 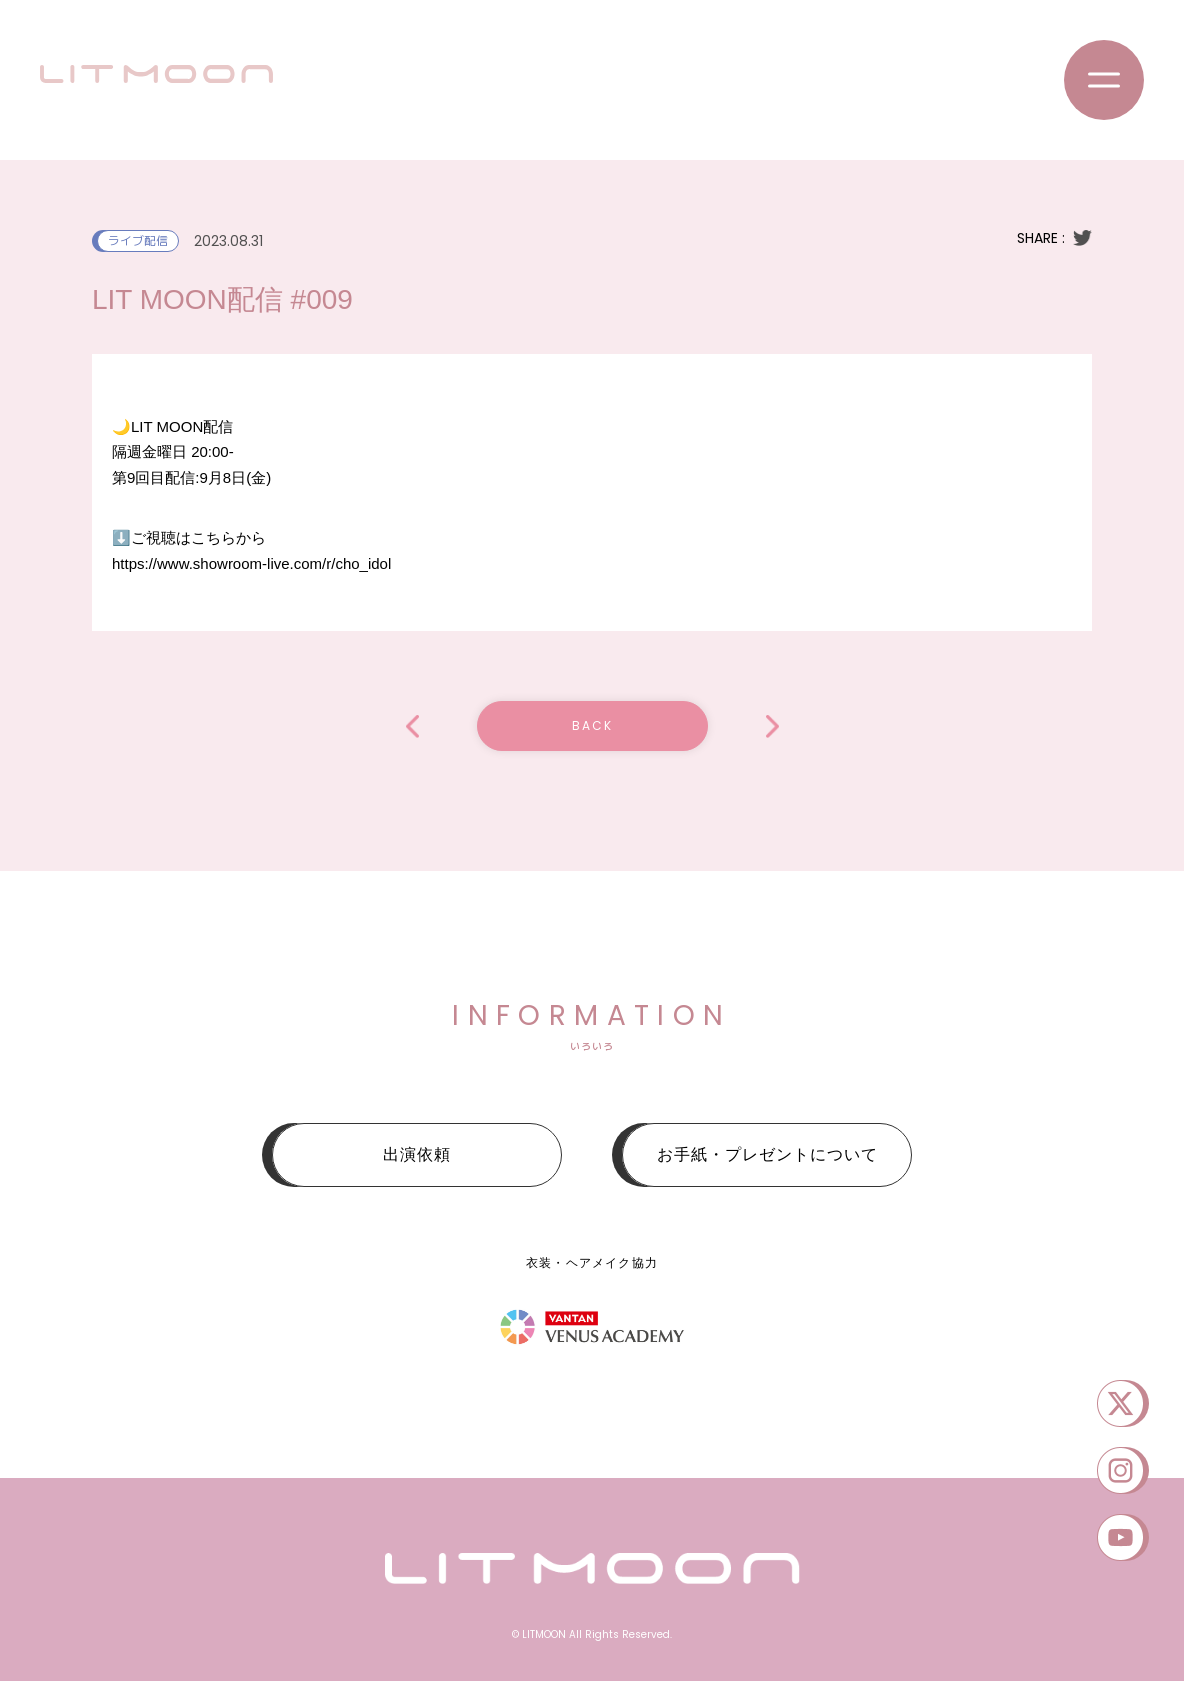 I want to click on お手紙・プレゼントについて, so click(x=767, y=1154).